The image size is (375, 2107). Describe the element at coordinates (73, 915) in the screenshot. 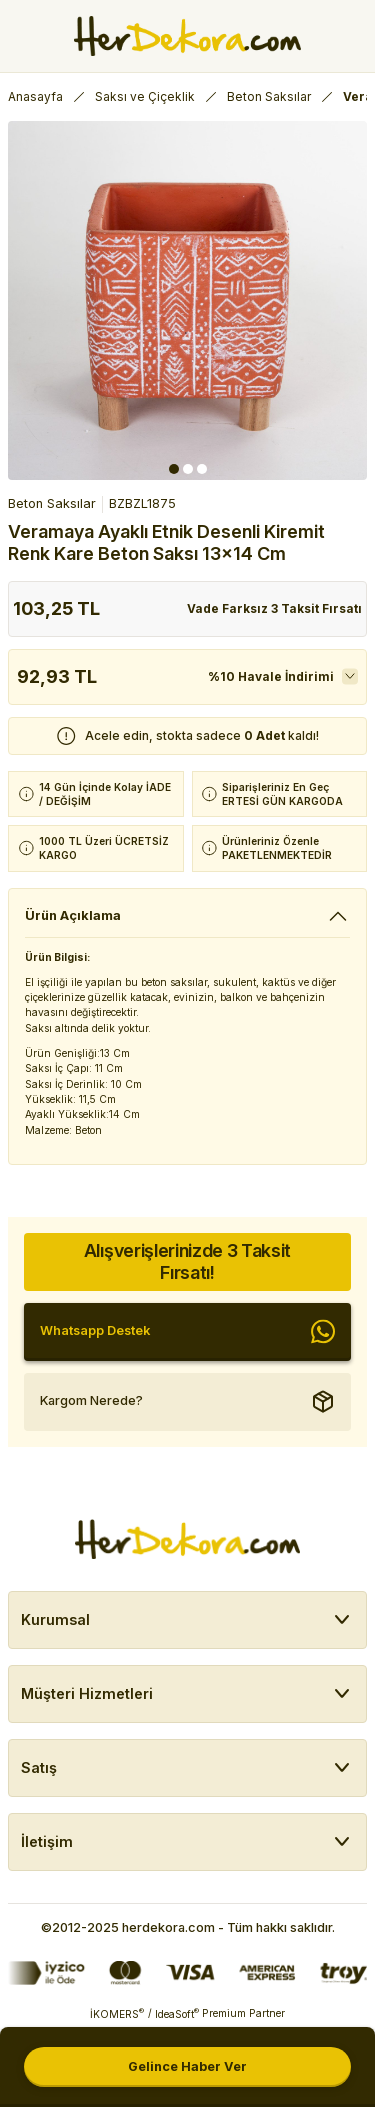

I see `Ürün Açıklama` at that location.